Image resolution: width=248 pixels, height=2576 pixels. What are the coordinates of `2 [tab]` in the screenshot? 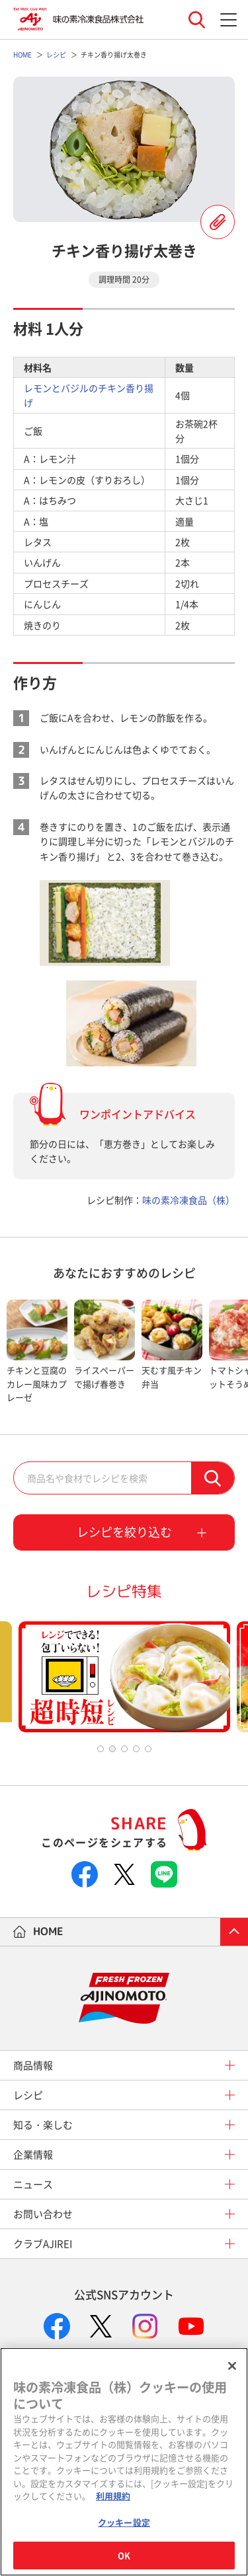 It's located at (112, 1749).